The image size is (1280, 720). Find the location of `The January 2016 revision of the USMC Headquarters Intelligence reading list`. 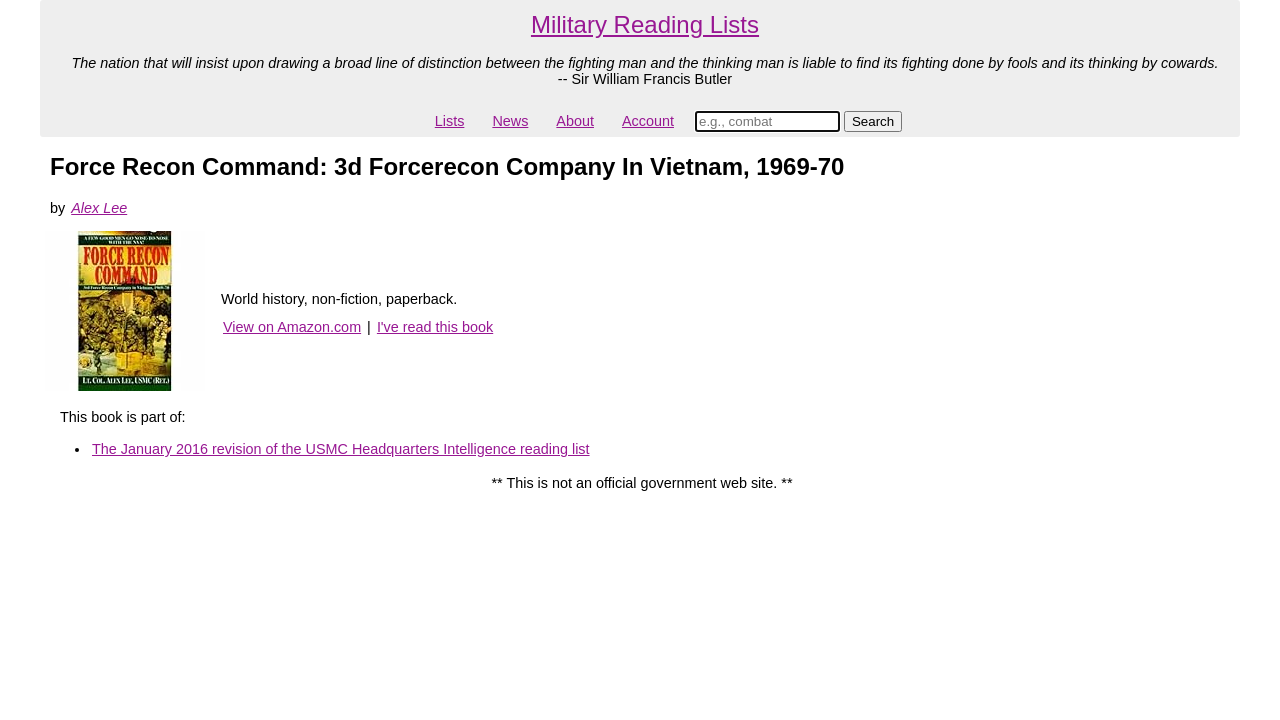

The January 2016 revision of the USMC Headquarters Intelligence reading list is located at coordinates (341, 449).